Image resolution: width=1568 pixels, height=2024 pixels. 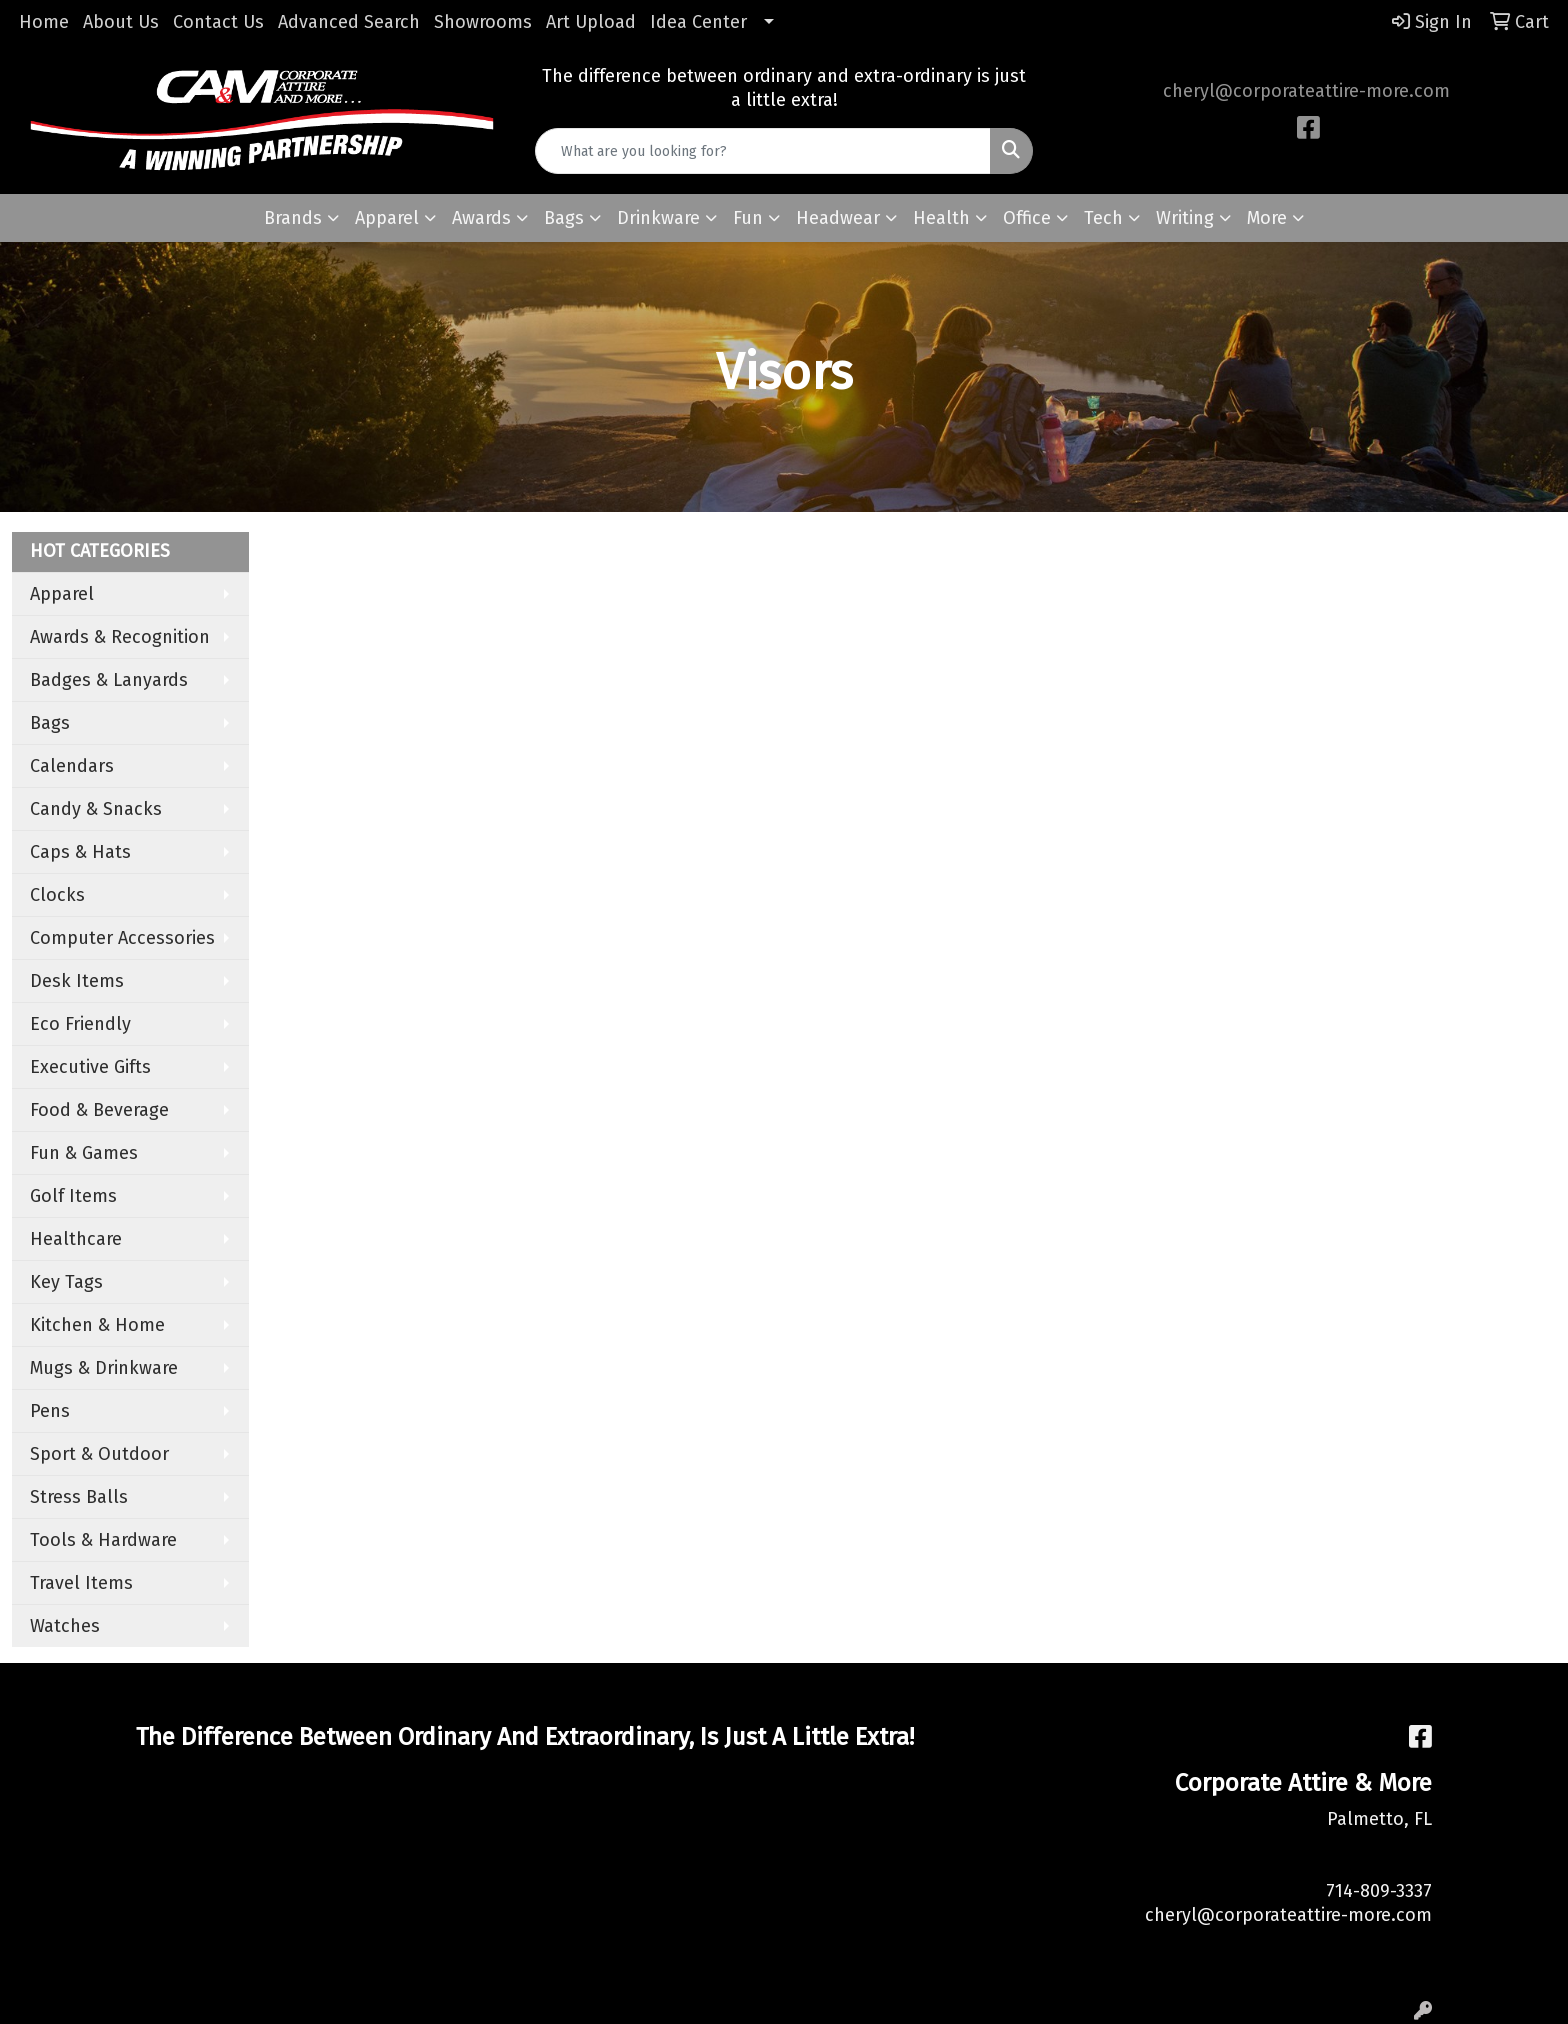 What do you see at coordinates (65, 1626) in the screenshot?
I see `Watches` at bounding box center [65, 1626].